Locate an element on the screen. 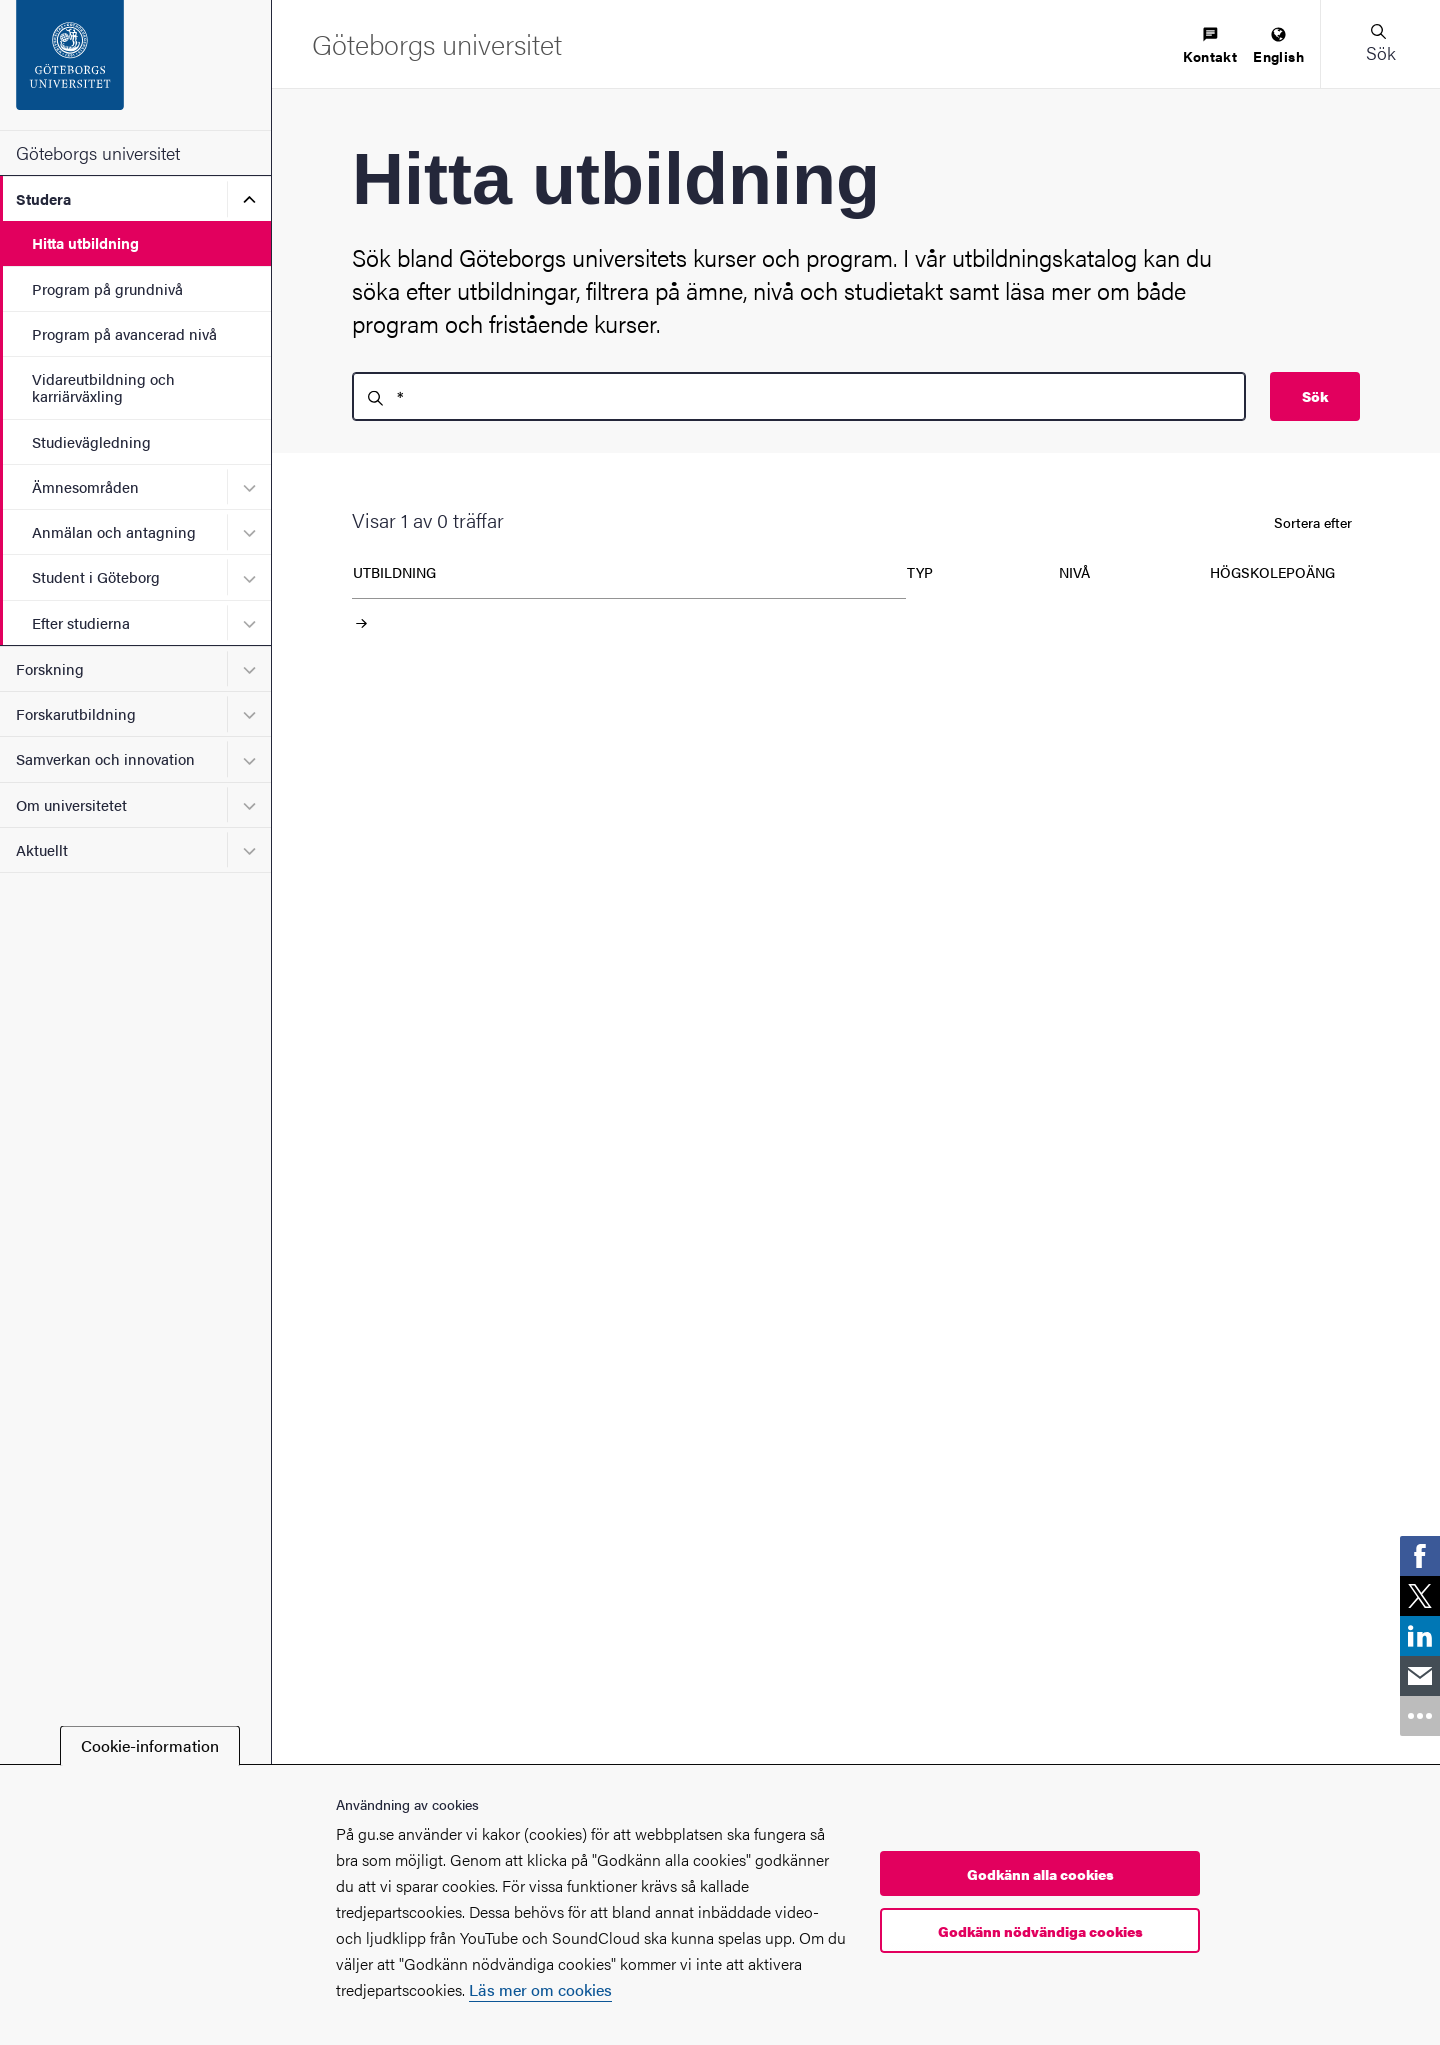  Kontakt is located at coordinates (1210, 46).